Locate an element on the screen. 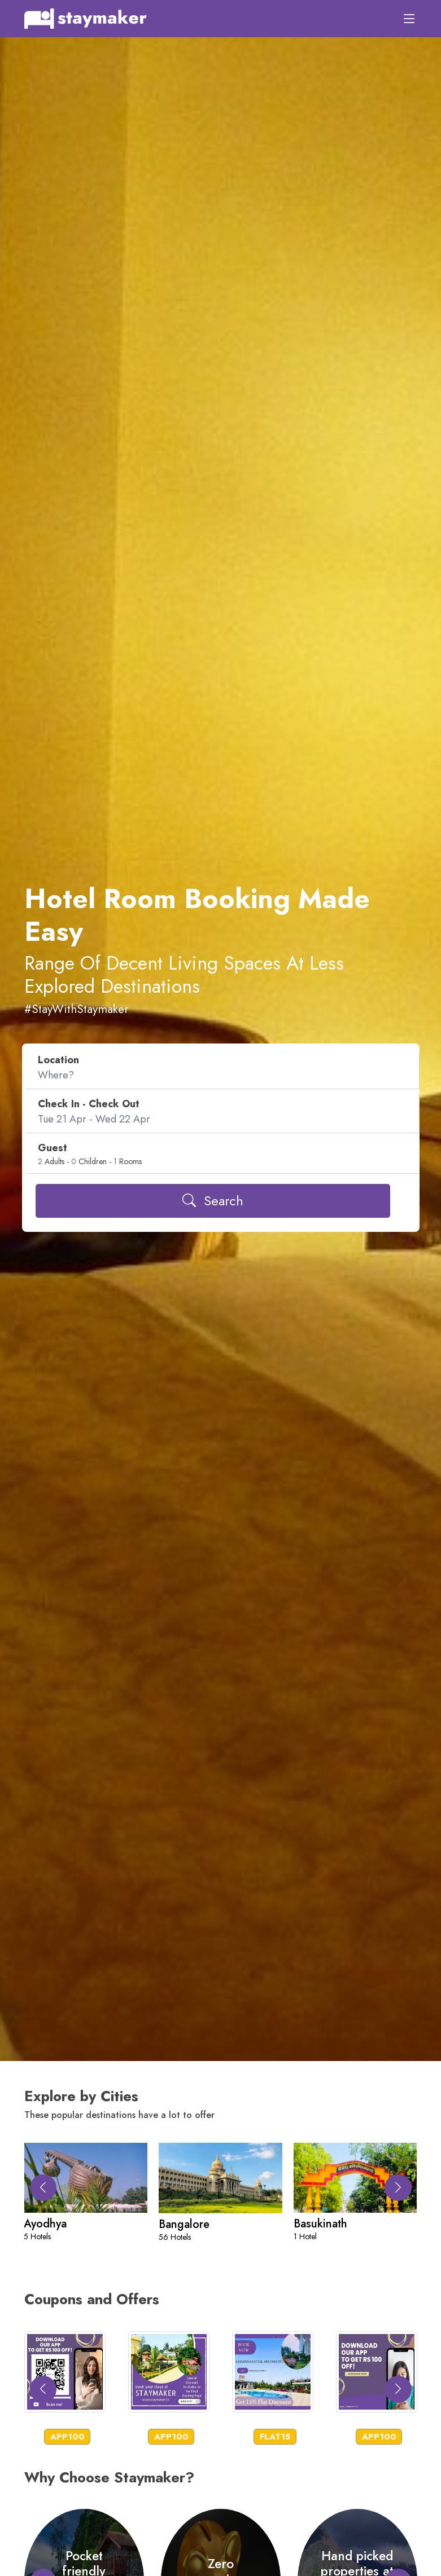 The height and width of the screenshot is (2576, 441). [button] is located at coordinates (398, 2187).